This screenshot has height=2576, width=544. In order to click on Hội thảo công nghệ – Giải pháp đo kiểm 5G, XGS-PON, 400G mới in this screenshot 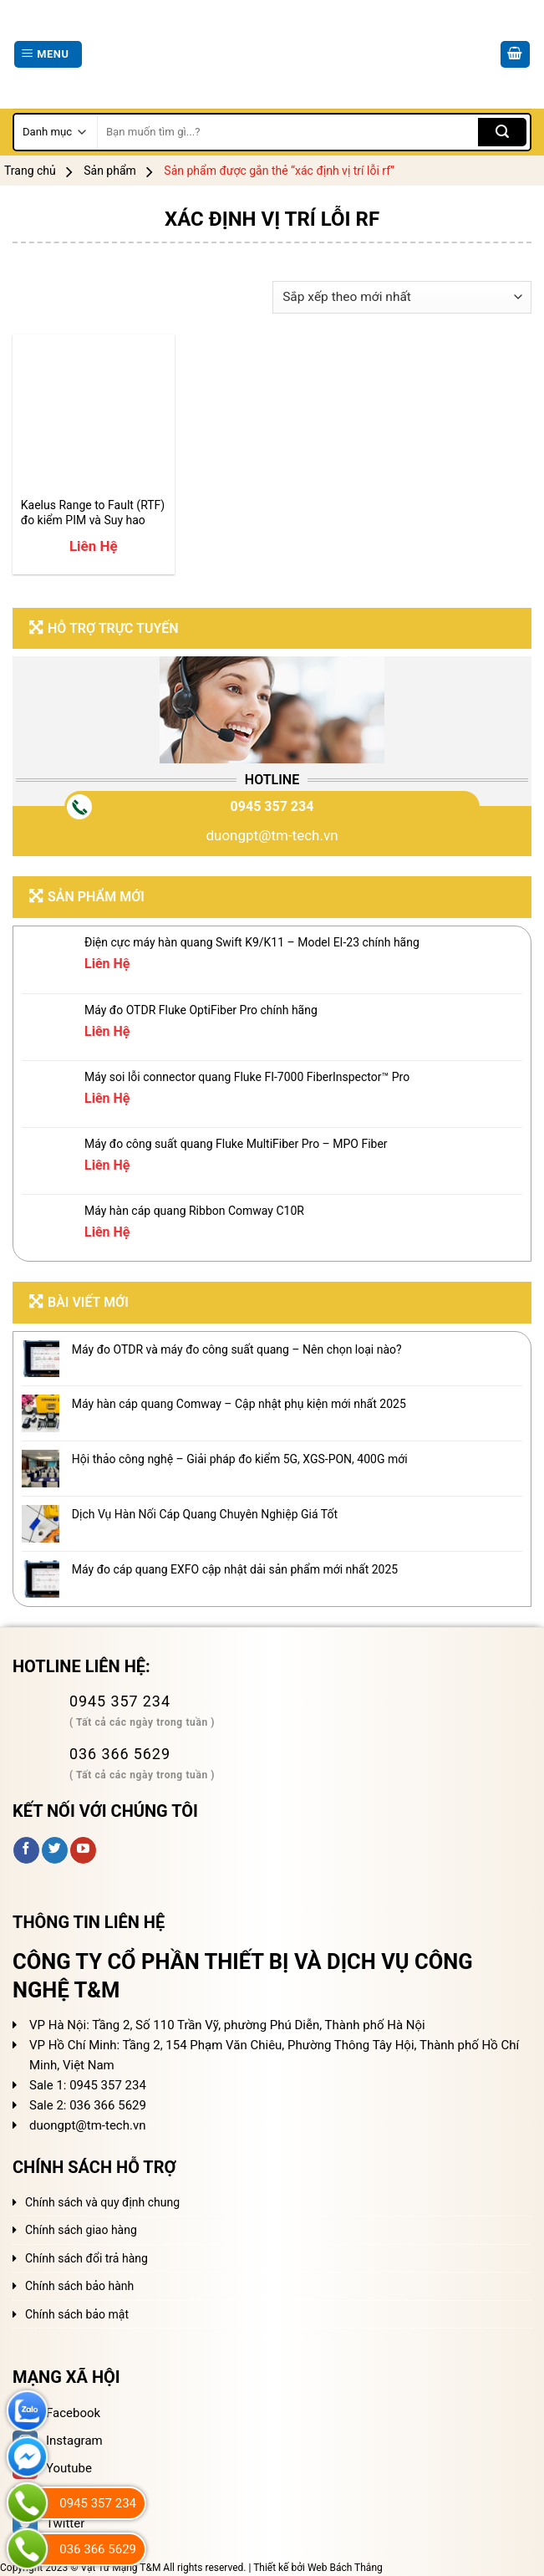, I will do `click(240, 1459)`.